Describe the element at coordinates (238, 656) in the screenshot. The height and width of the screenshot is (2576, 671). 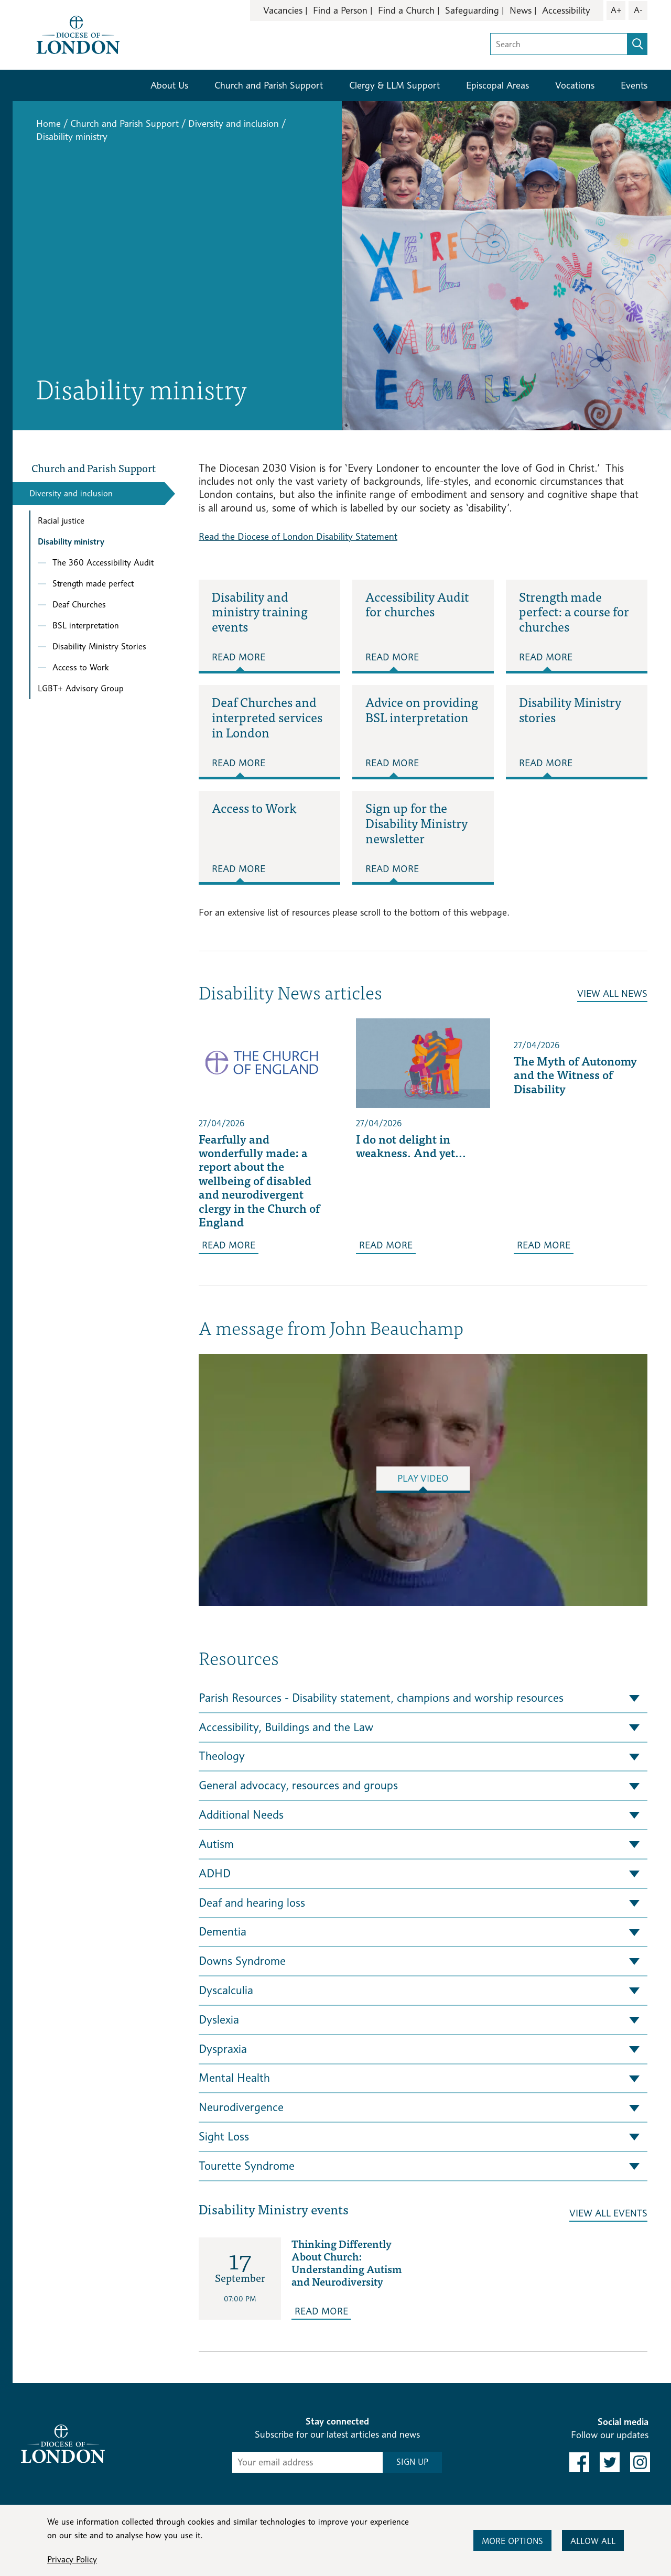
I see `Read More` at that location.